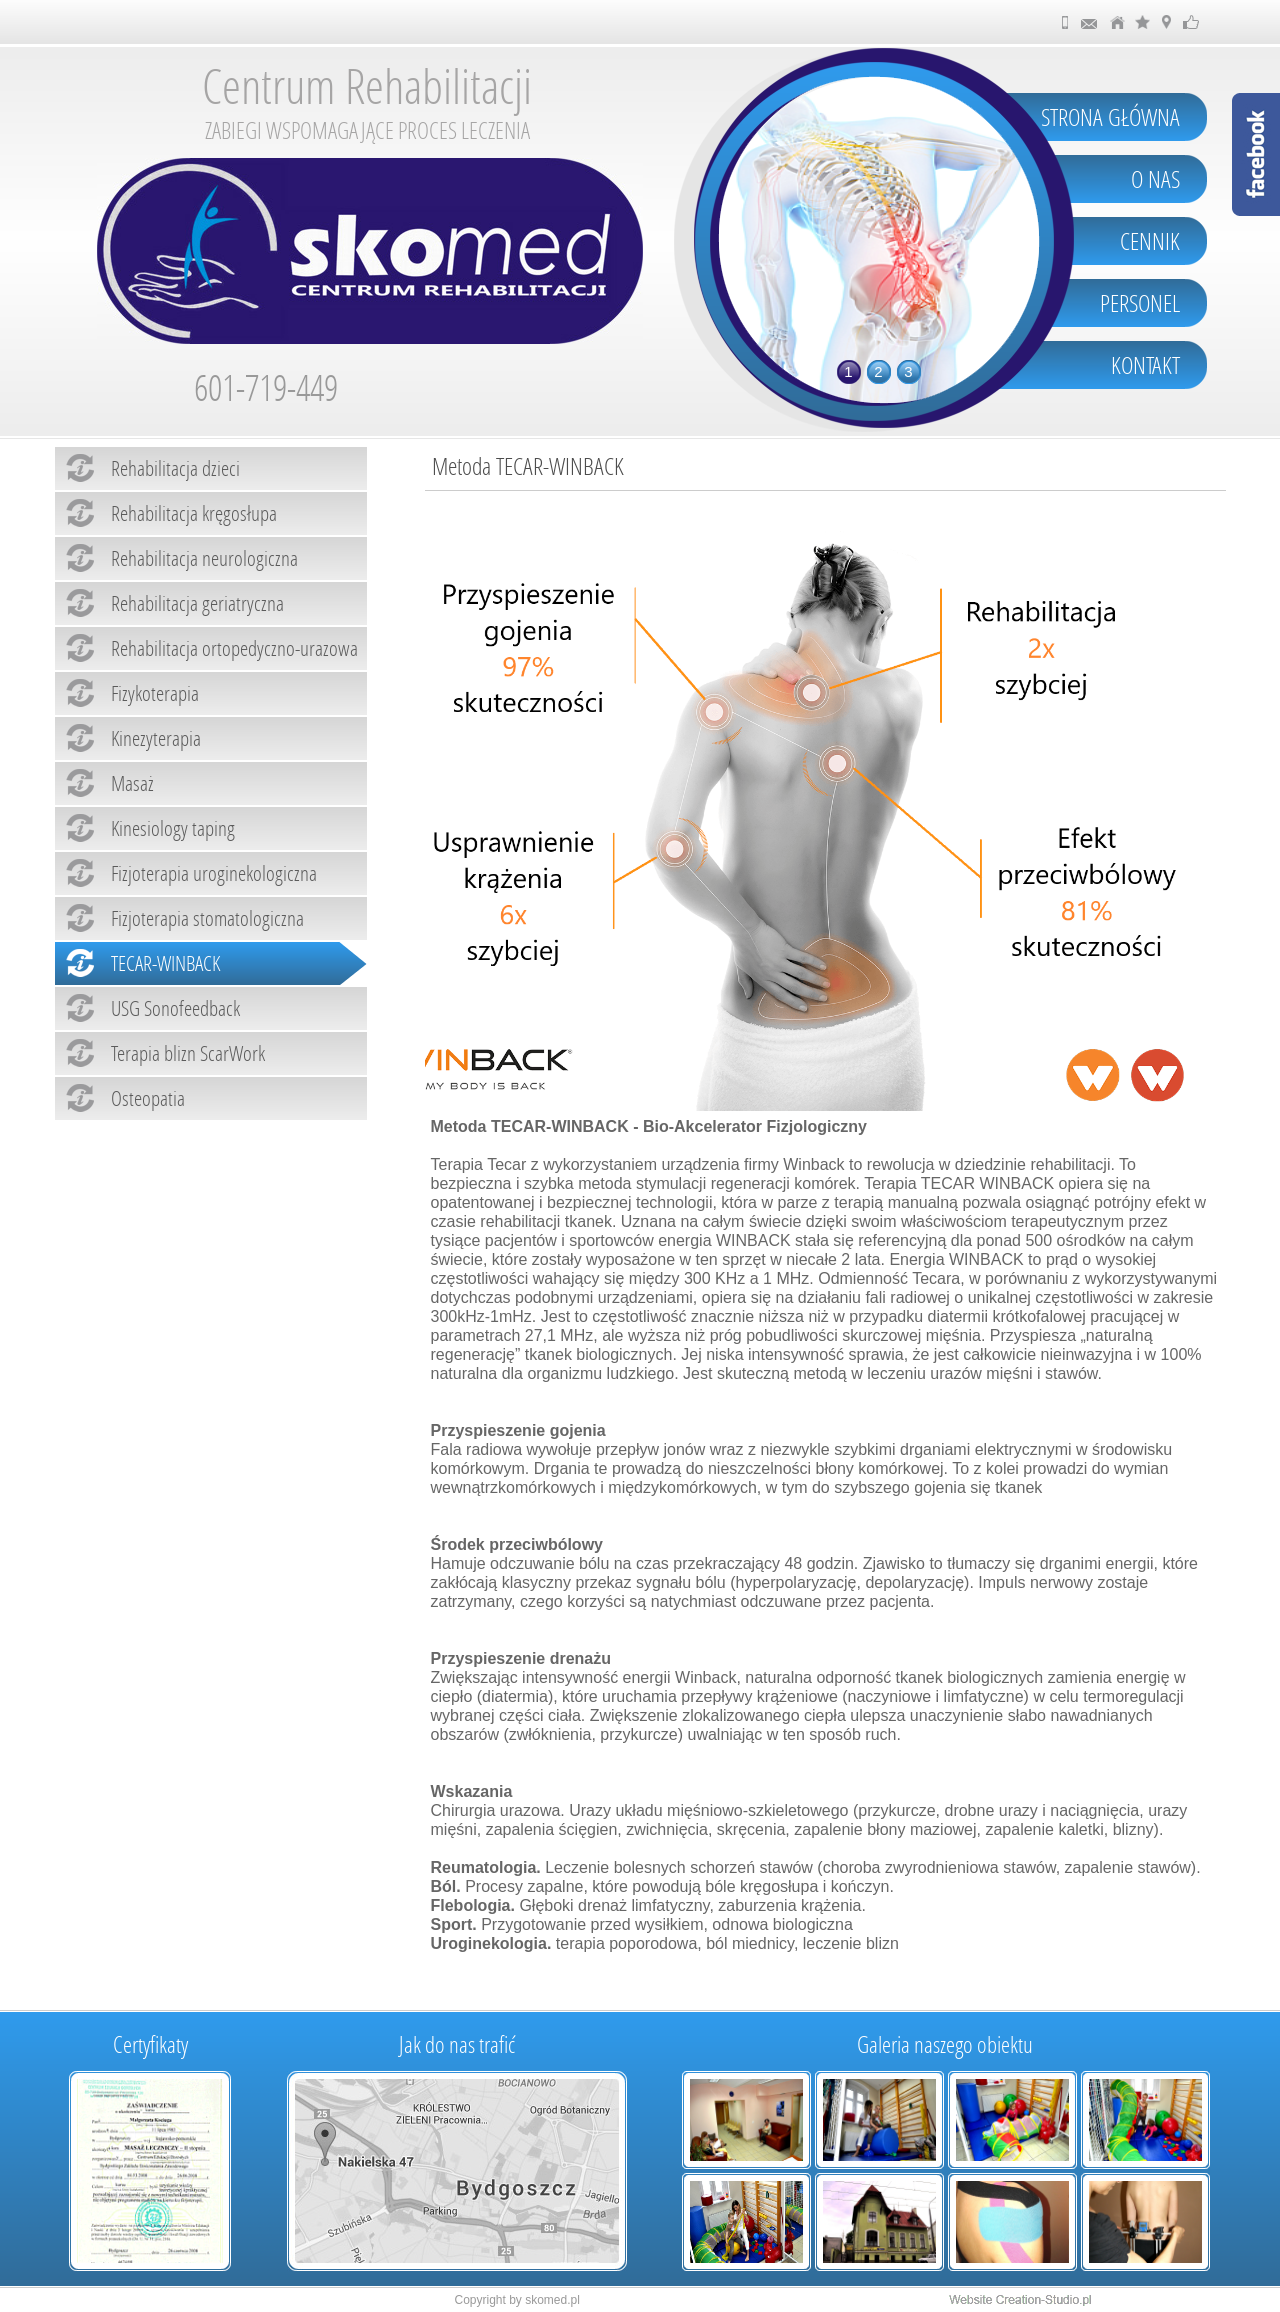 The height and width of the screenshot is (2312, 1280). I want to click on Rehabilitacja kręgosłupa, so click(194, 513).